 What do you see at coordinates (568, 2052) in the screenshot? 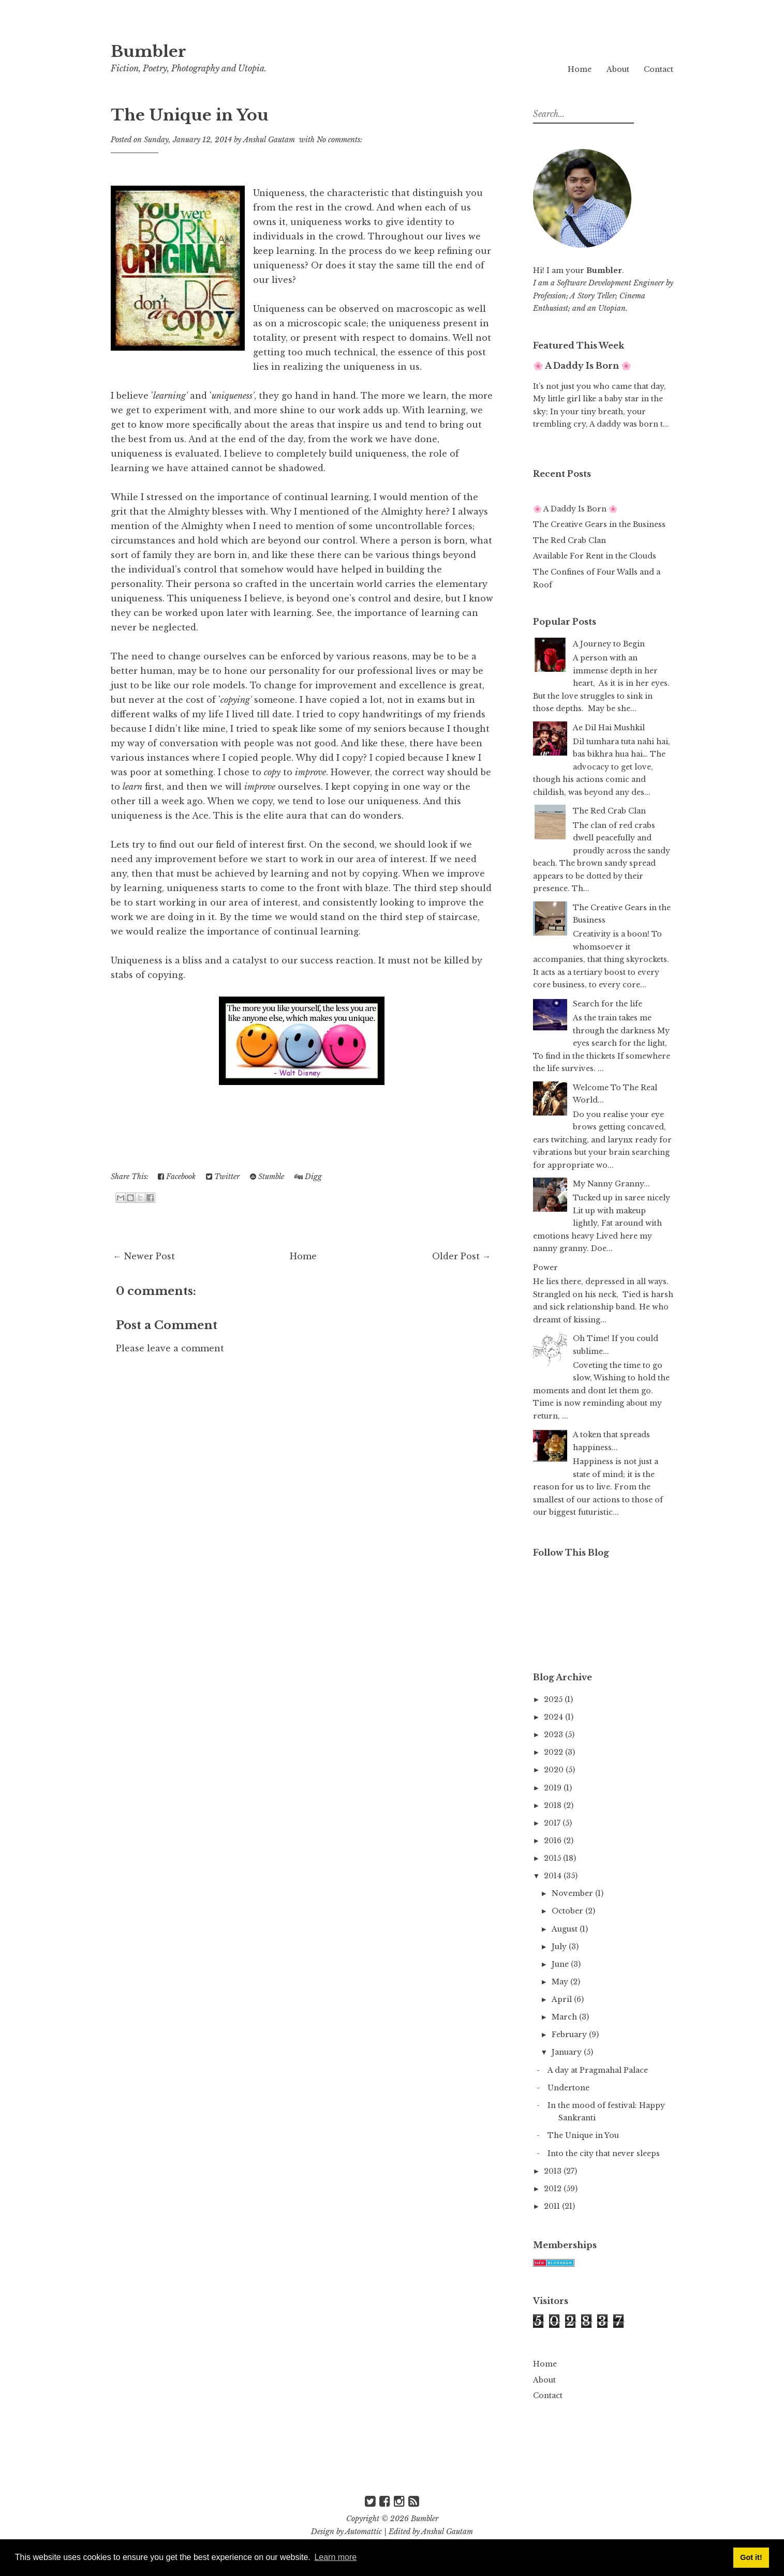
I see `January` at bounding box center [568, 2052].